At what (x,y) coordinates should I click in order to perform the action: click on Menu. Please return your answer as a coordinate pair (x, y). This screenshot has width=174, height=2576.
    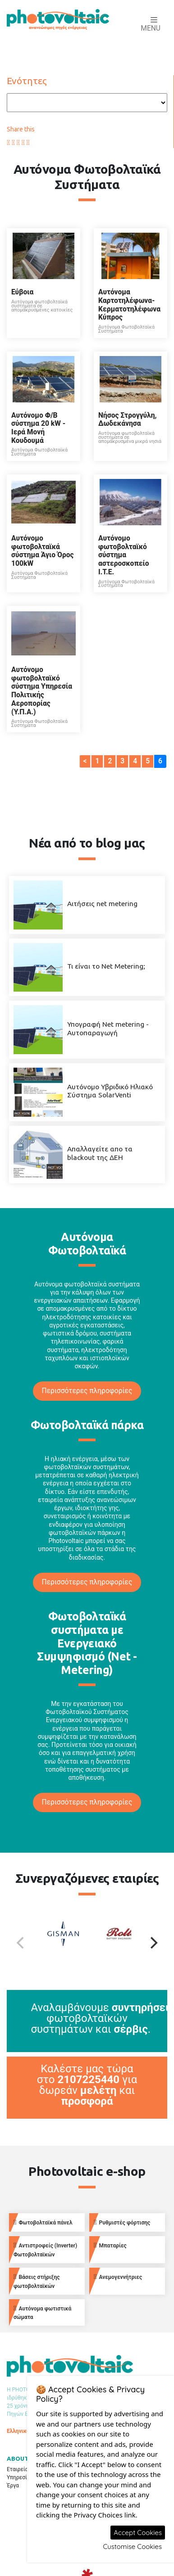
    Looking at the image, I should click on (150, 24).